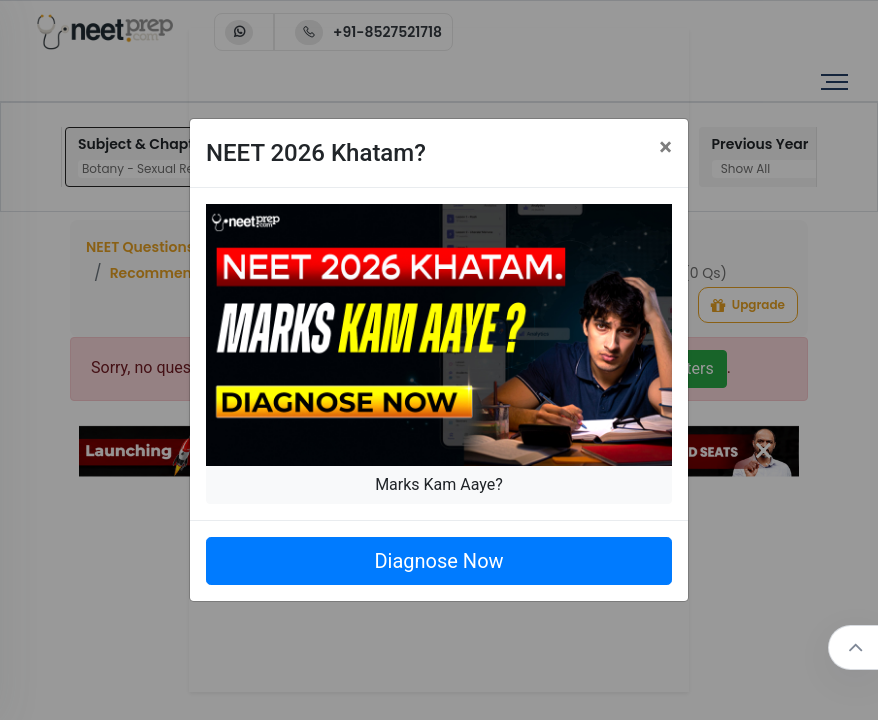 This screenshot has height=720, width=878. I want to click on Diagnose Now, so click(438, 561).